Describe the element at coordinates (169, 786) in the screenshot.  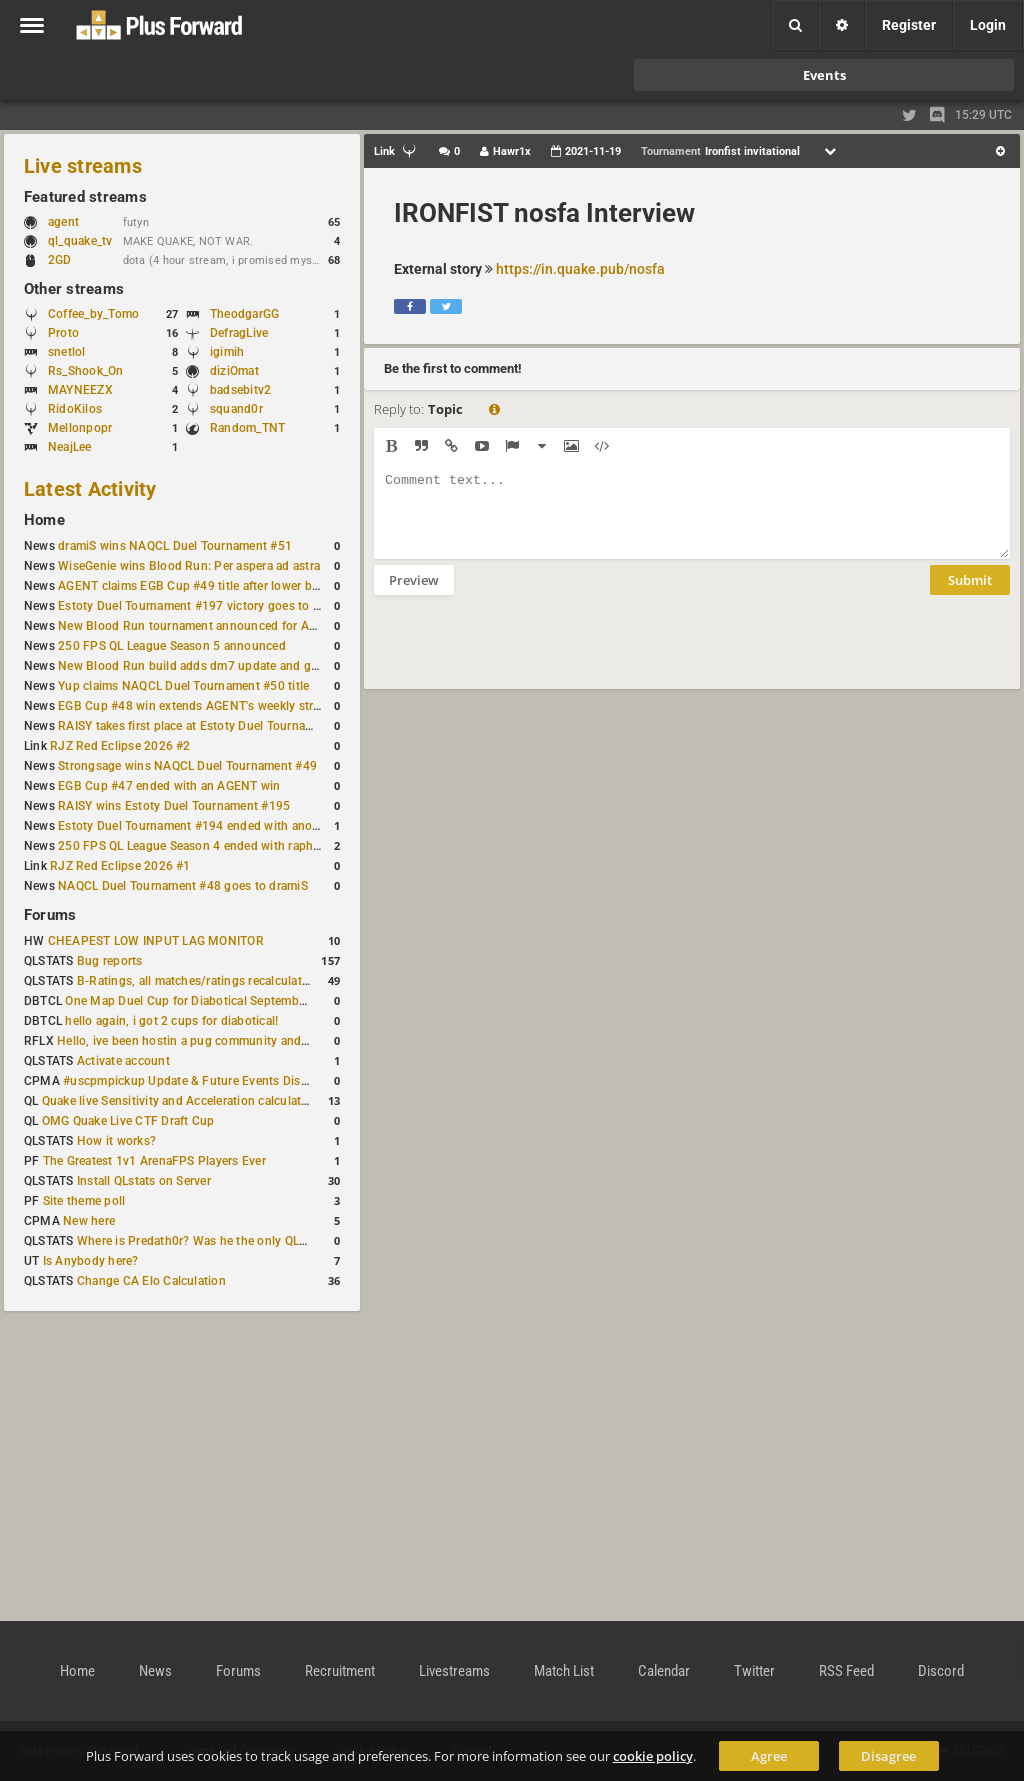
I see `EGB Cup #47 ended with an AGENT win` at that location.